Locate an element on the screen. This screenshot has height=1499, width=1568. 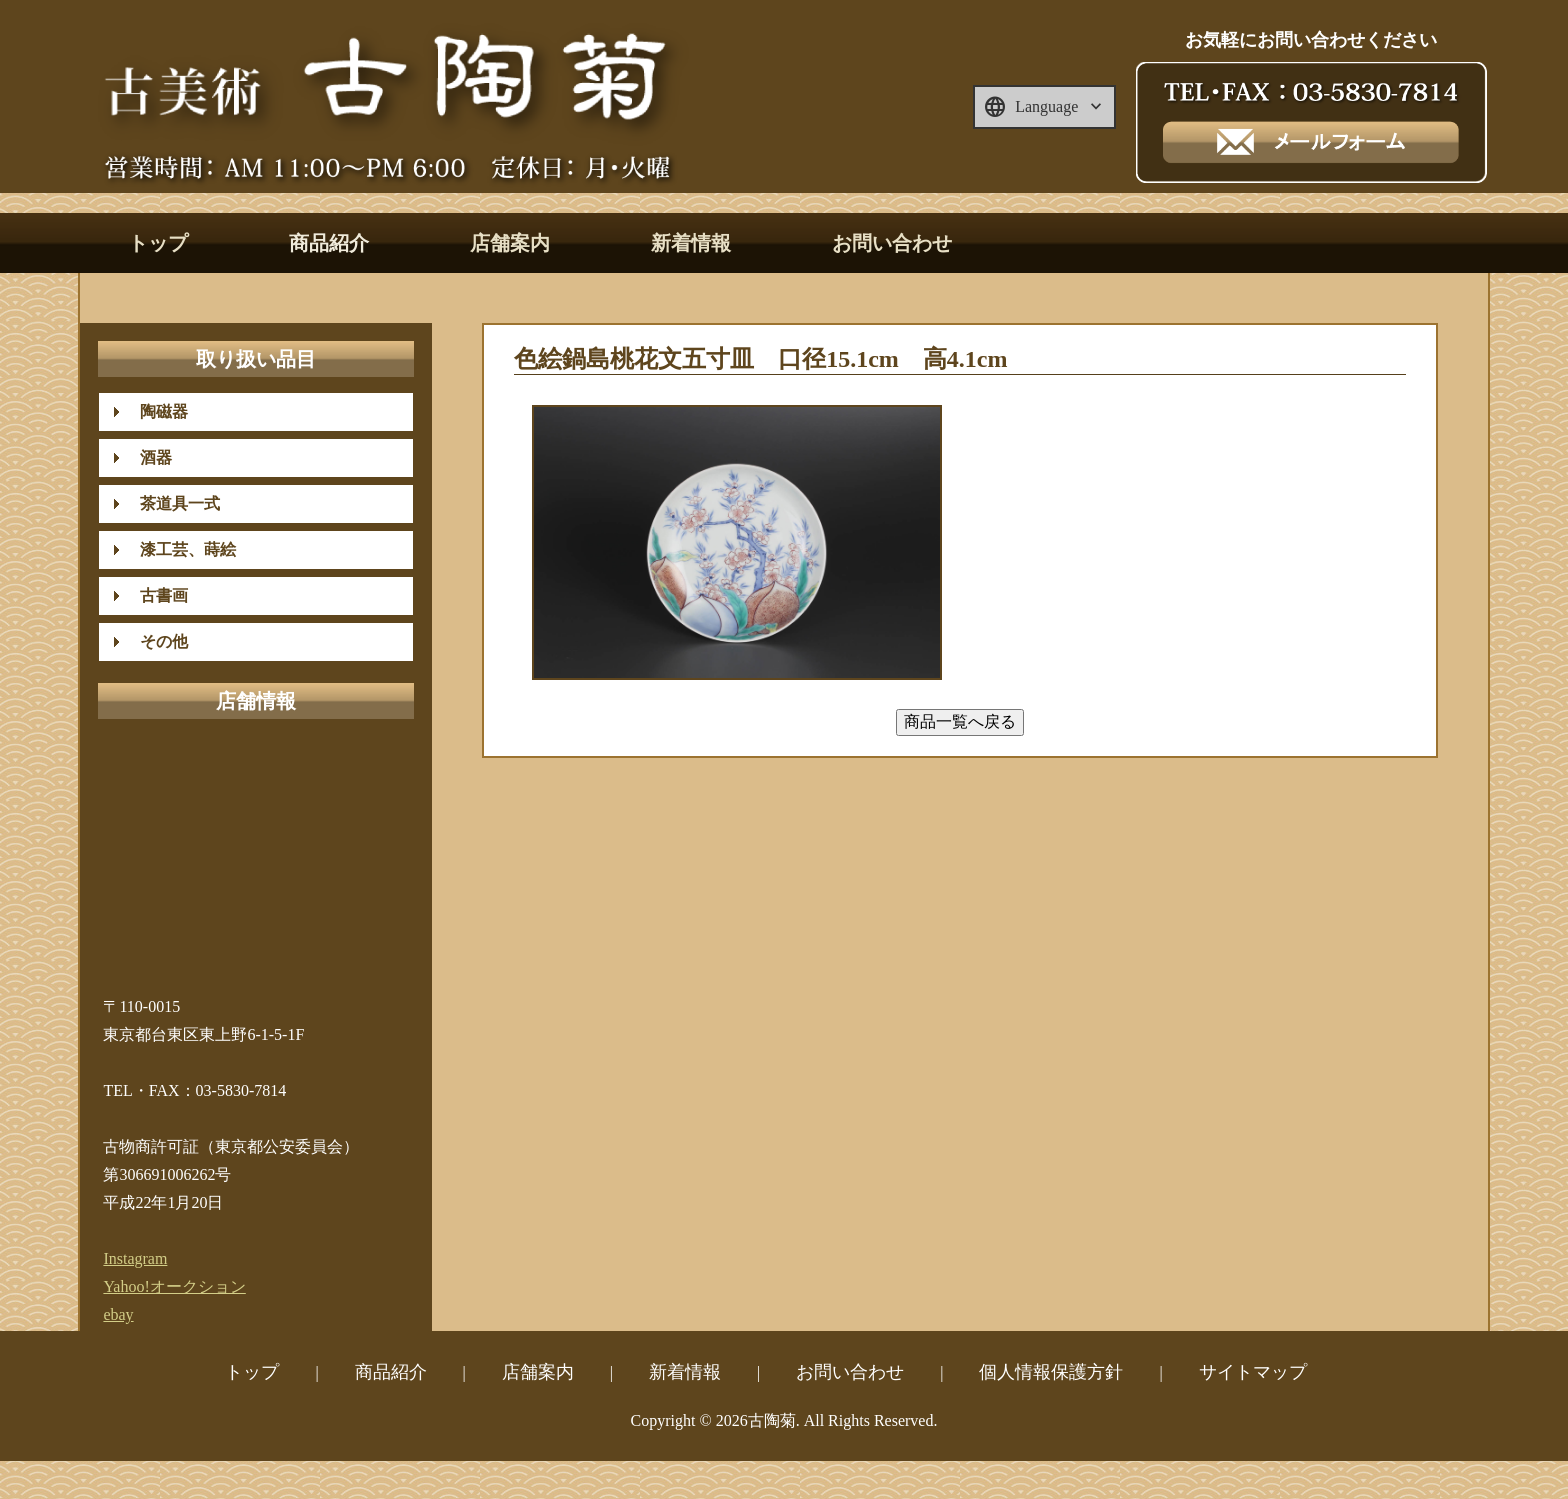
古書画 is located at coordinates (156, 595).